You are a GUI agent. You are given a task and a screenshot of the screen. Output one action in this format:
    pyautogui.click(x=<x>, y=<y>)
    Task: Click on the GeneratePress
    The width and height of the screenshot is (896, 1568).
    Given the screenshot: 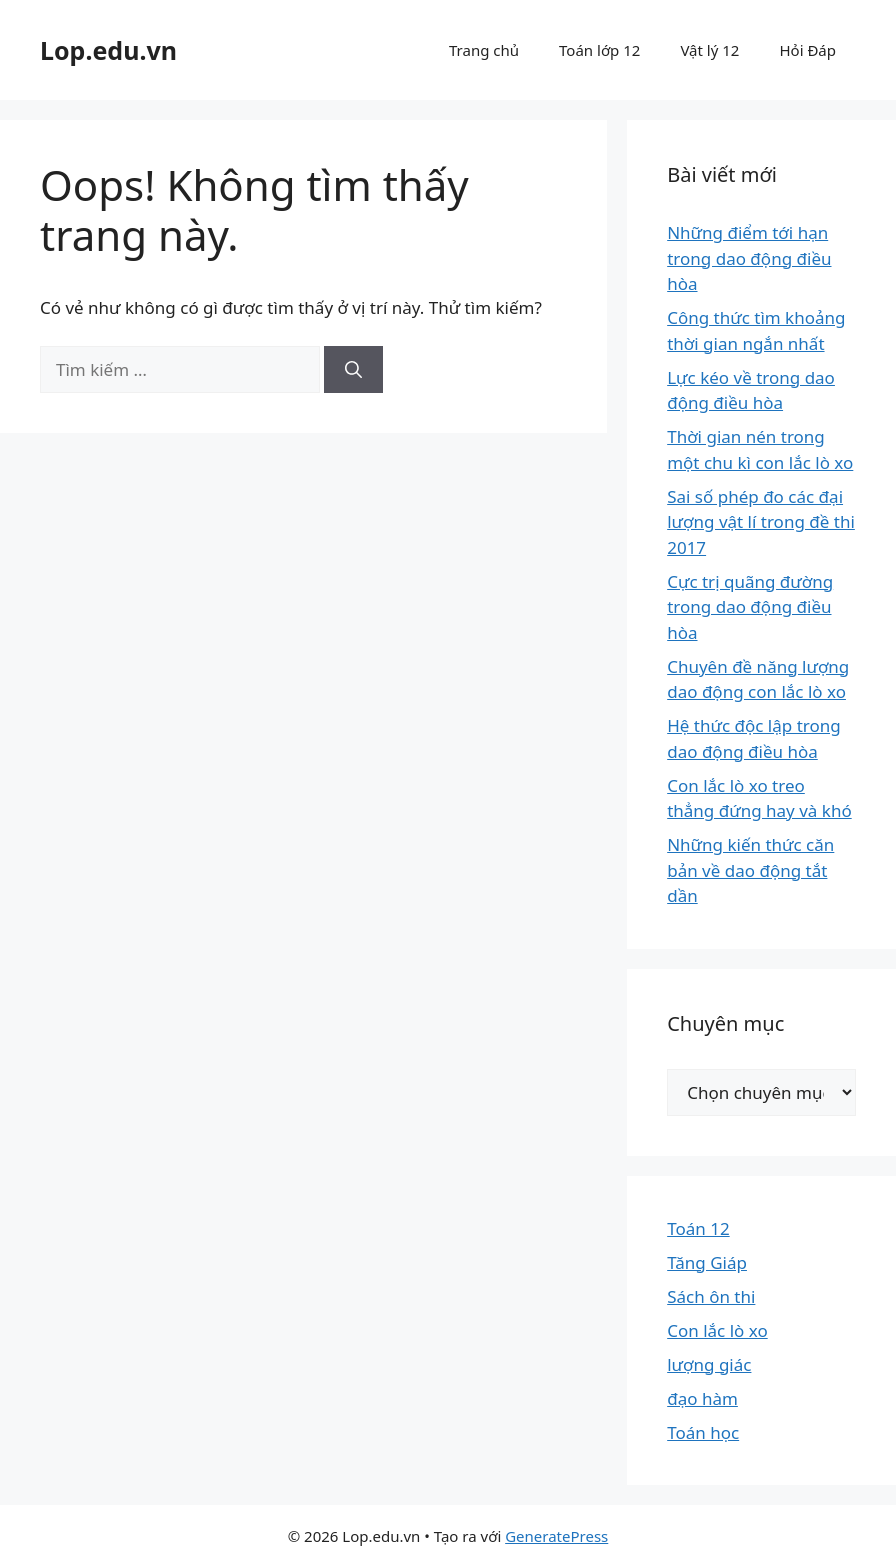 What is the action you would take?
    pyautogui.click(x=556, y=1536)
    